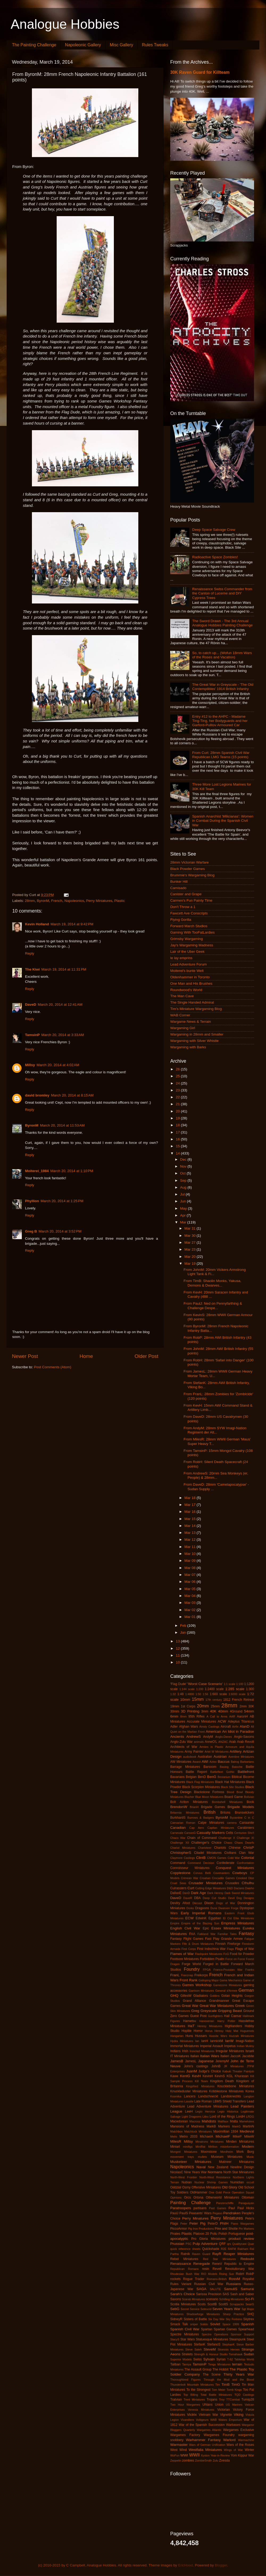 The width and height of the screenshot is (266, 2576). What do you see at coordinates (247, 1761) in the screenshot?
I see `Barbarians` at bounding box center [247, 1761].